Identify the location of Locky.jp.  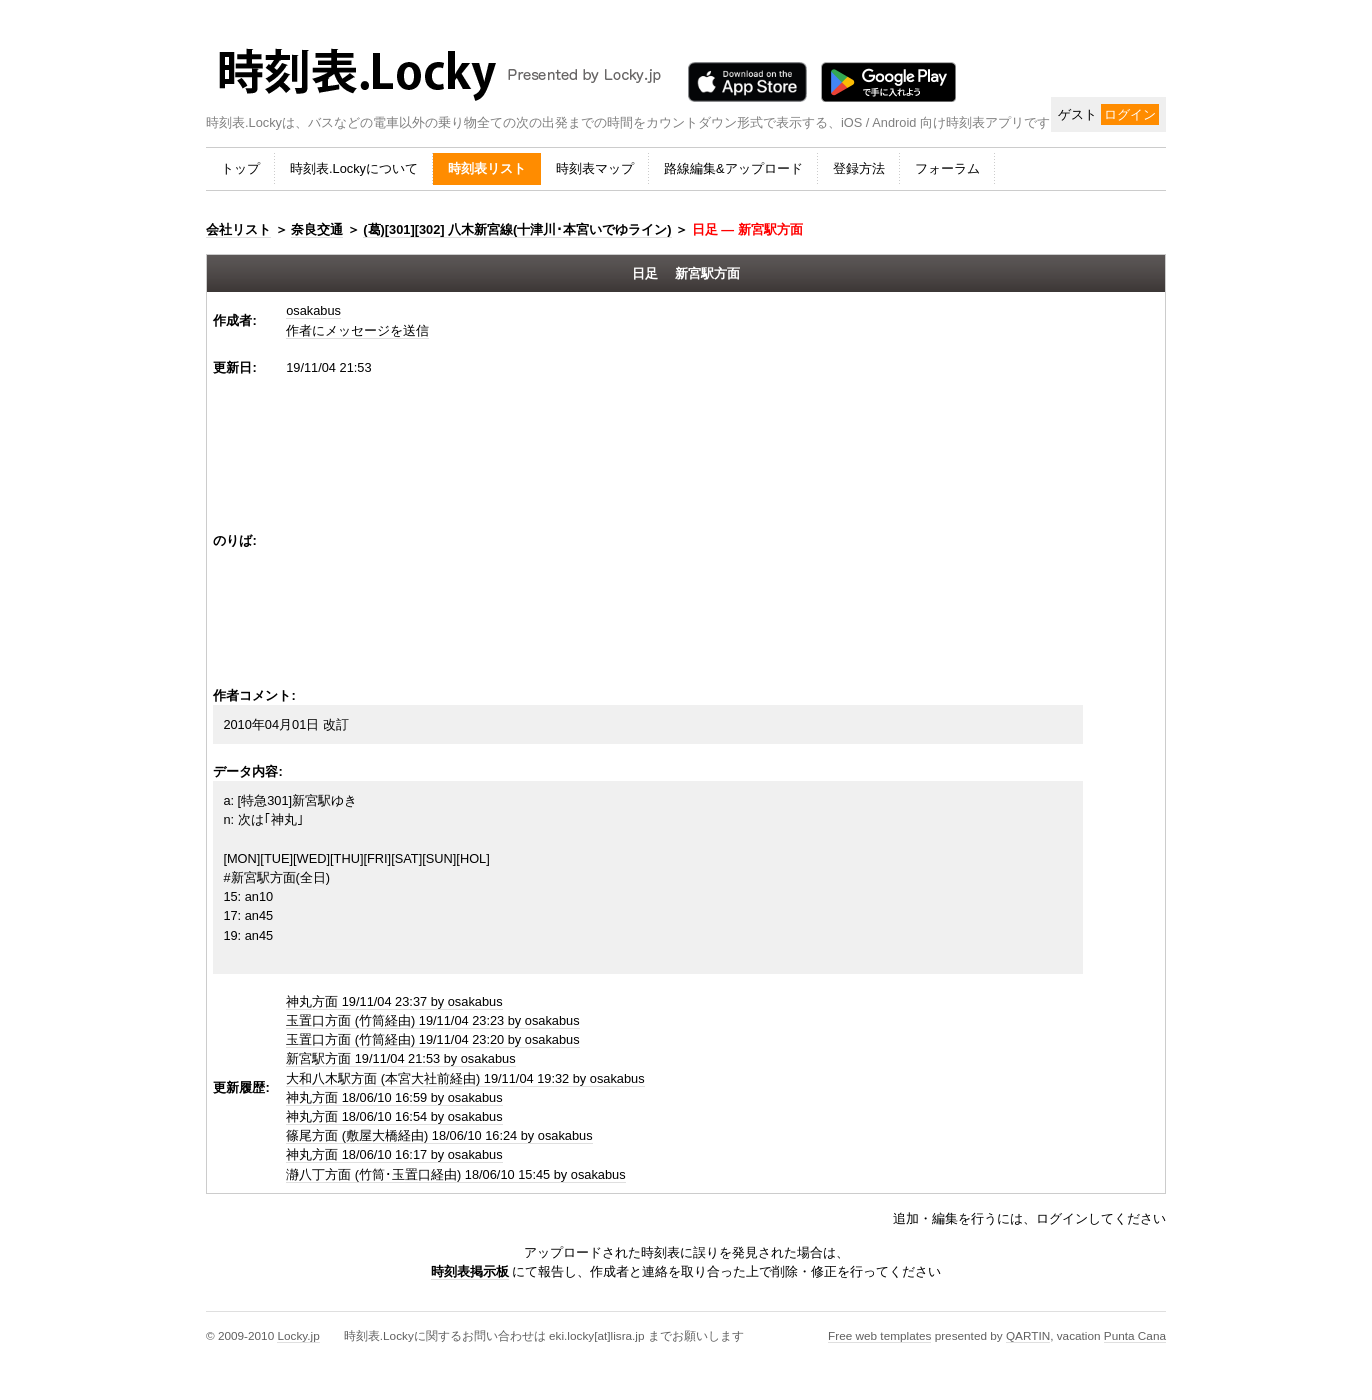
(298, 1335).